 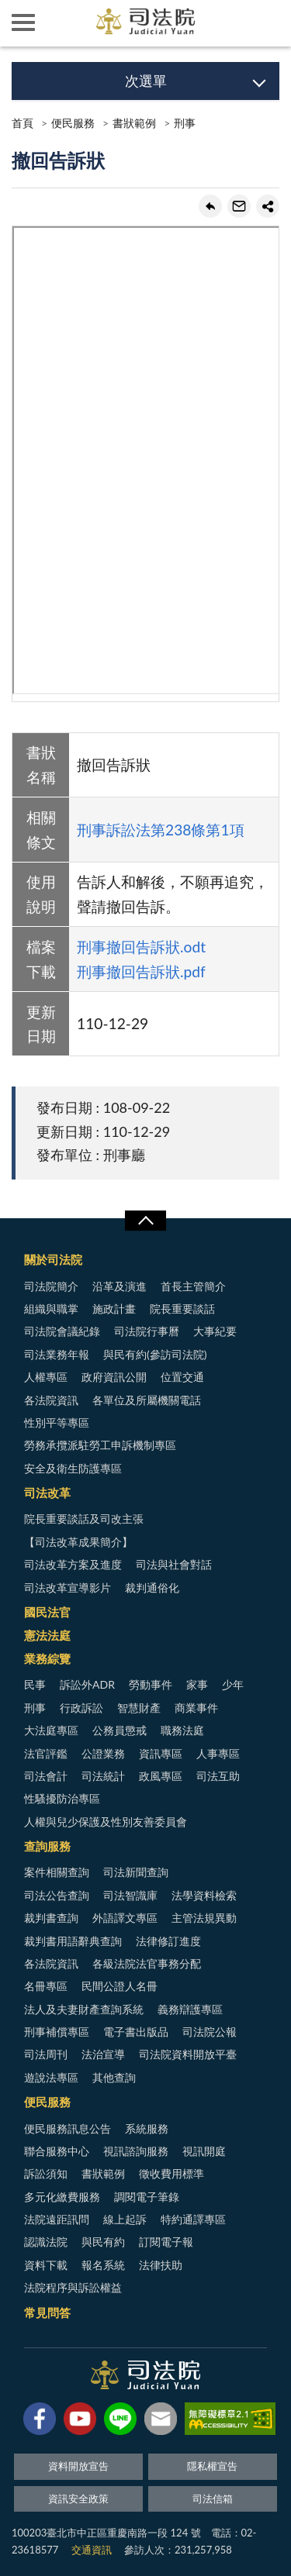 I want to click on 司法信箱, so click(x=212, y=2498).